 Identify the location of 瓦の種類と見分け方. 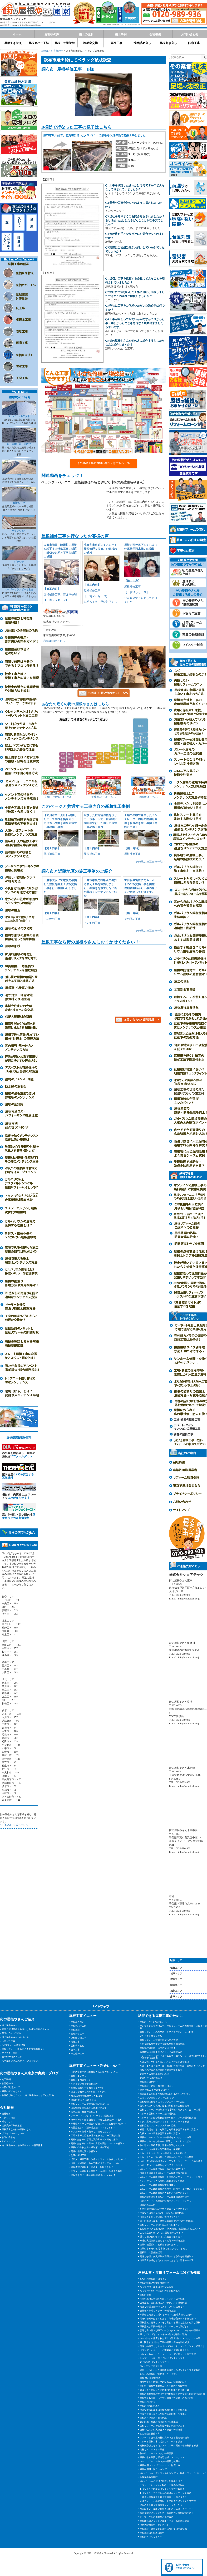
(150, 2433).